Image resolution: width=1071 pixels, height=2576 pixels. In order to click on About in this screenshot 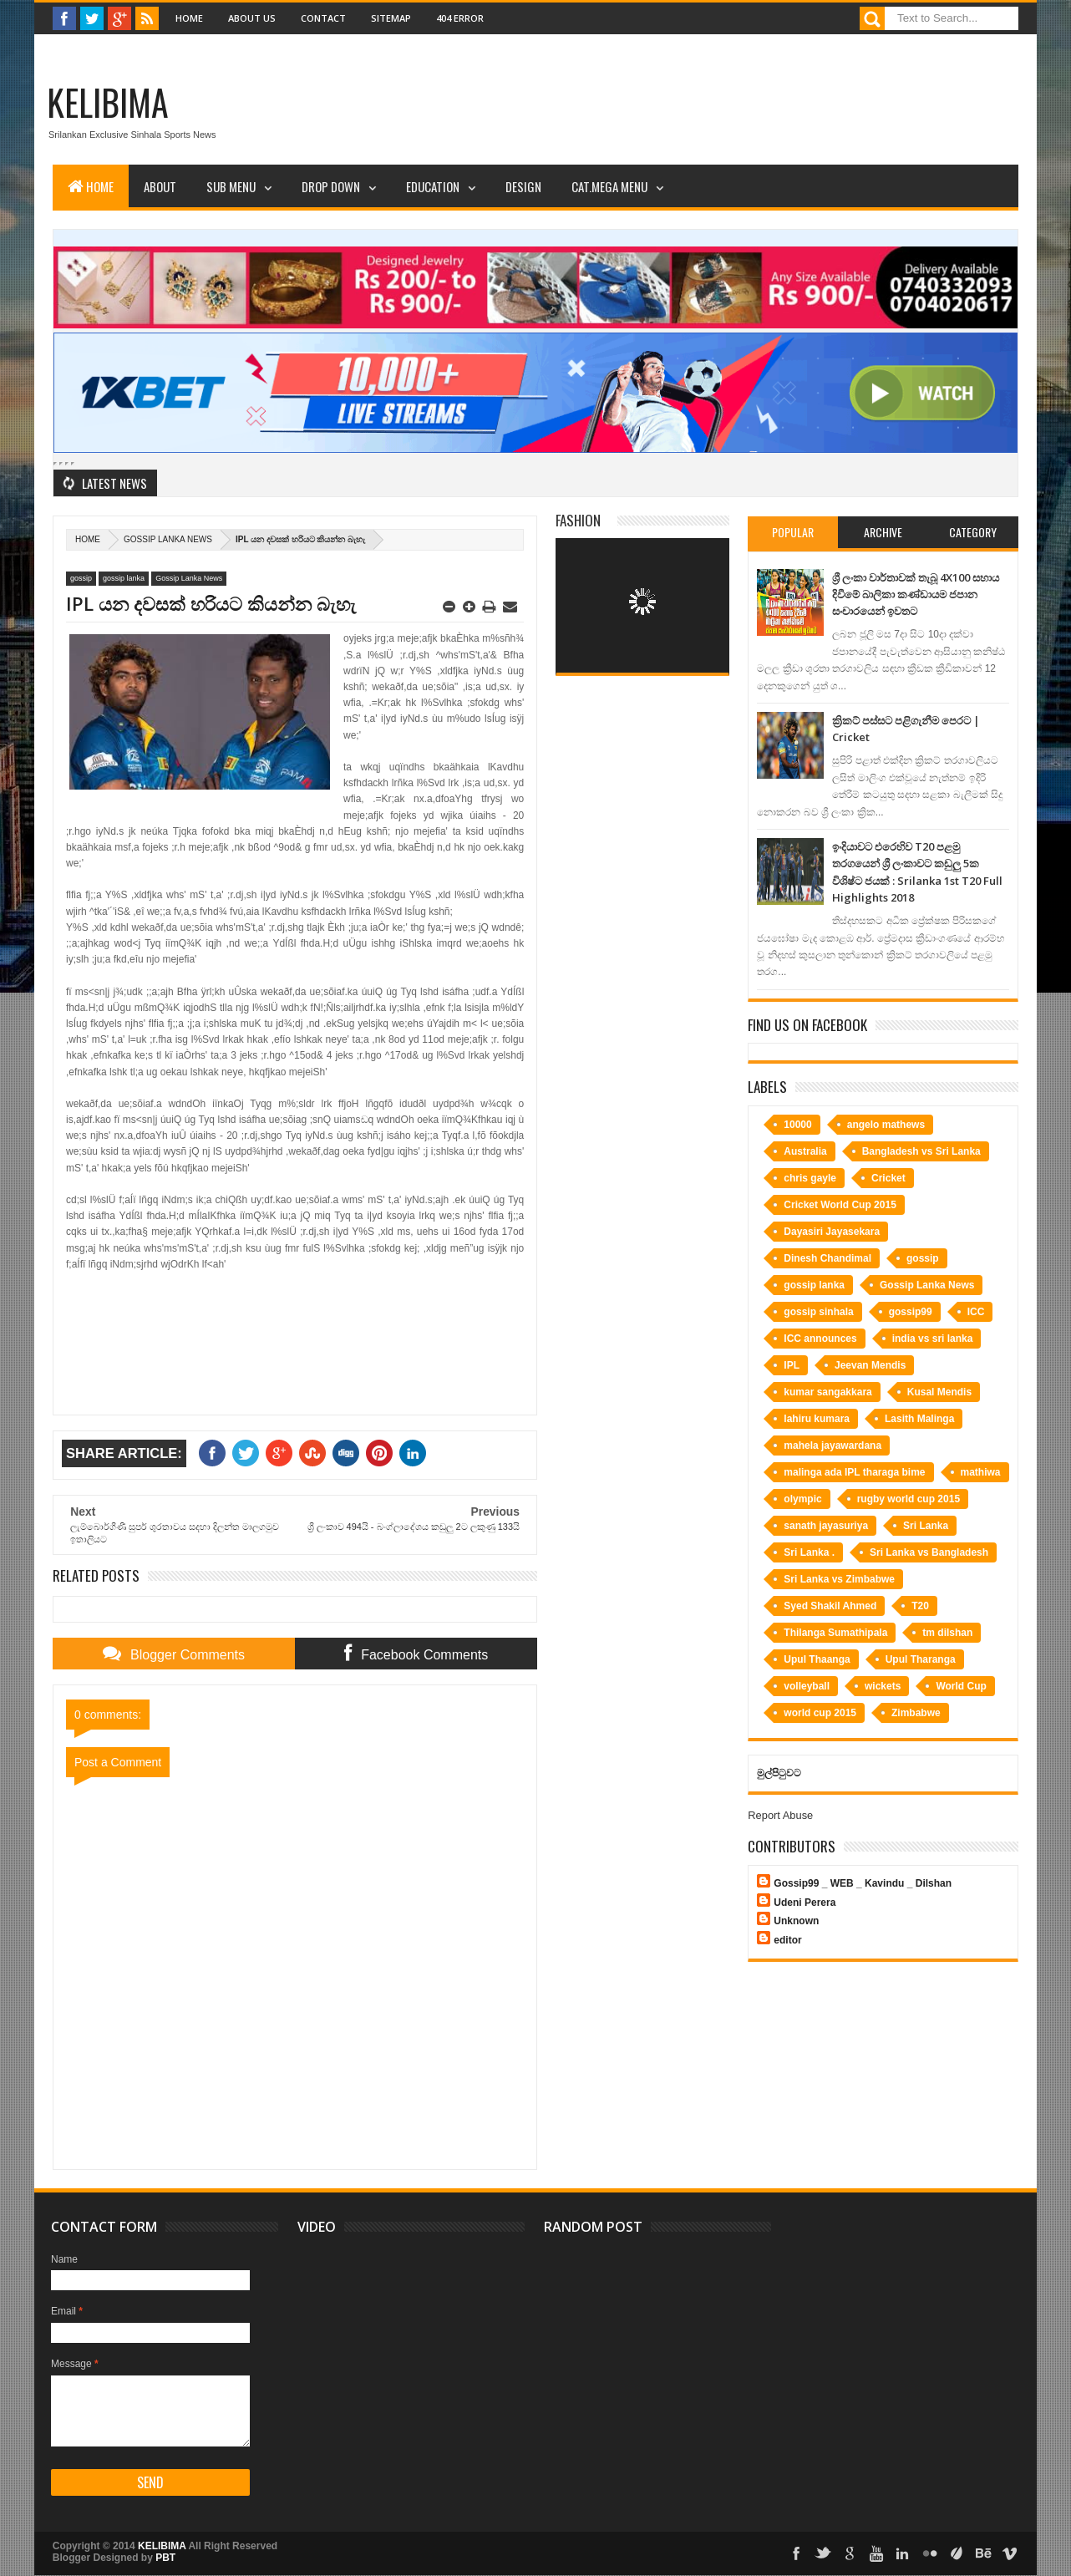, I will do `click(160, 186)`.